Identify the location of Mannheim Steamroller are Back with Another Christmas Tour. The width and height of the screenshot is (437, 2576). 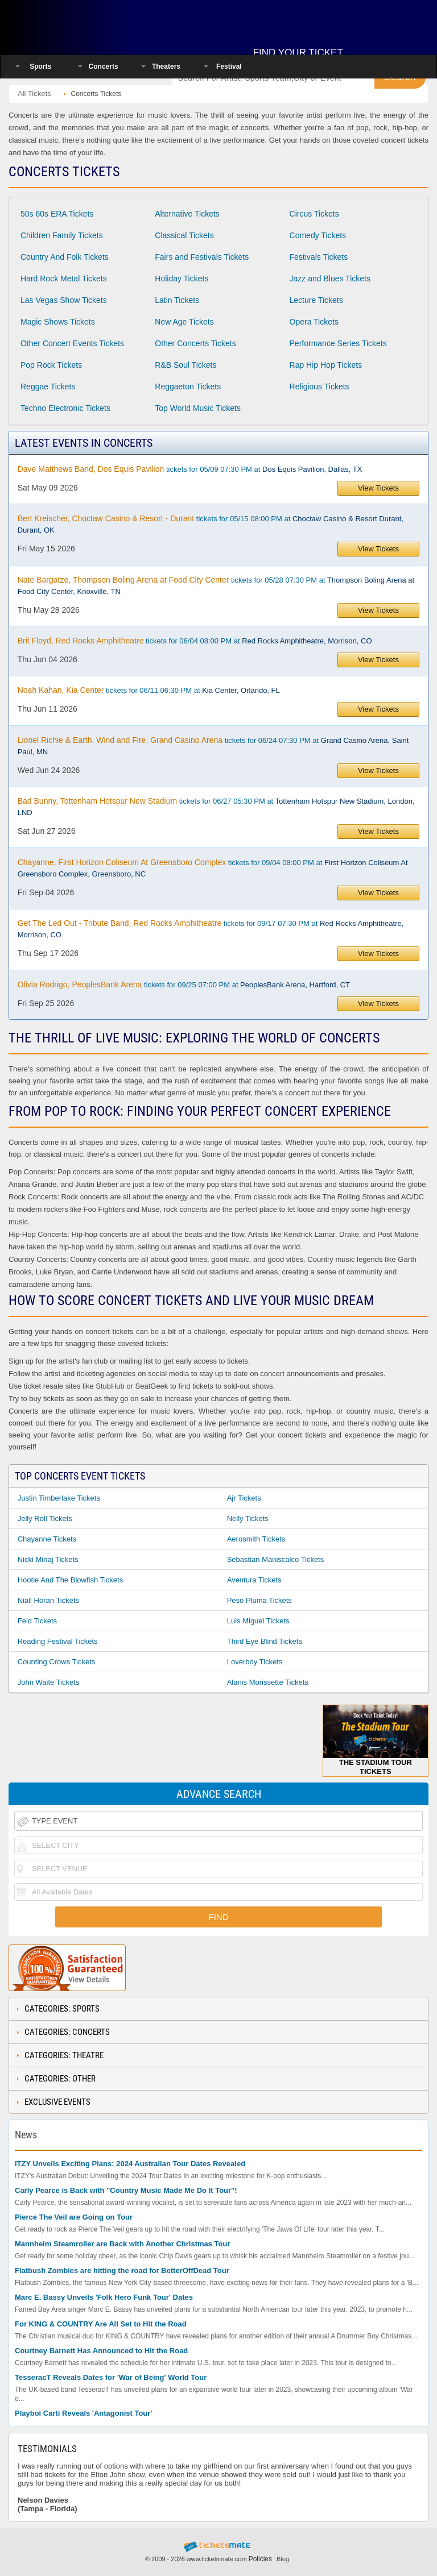
(122, 2244).